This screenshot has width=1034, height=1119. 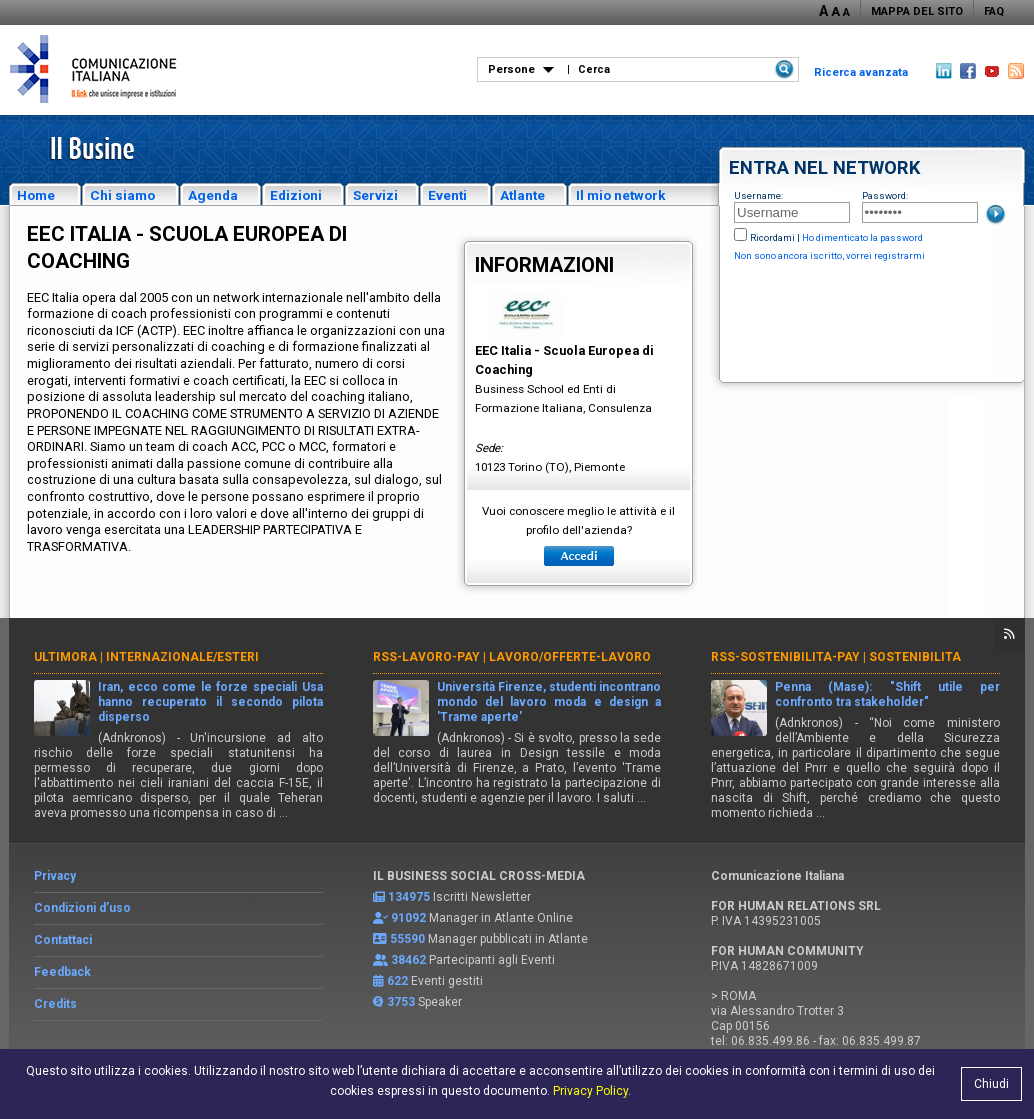 What do you see at coordinates (62, 972) in the screenshot?
I see `Feedback` at bounding box center [62, 972].